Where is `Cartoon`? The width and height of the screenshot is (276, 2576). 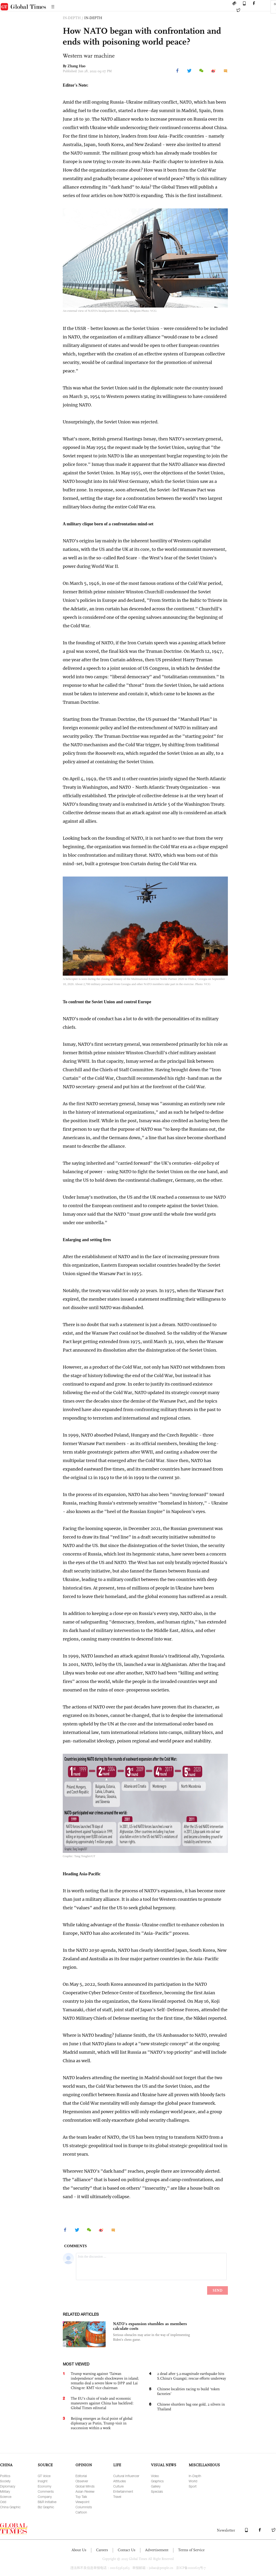 Cartoon is located at coordinates (81, 2512).